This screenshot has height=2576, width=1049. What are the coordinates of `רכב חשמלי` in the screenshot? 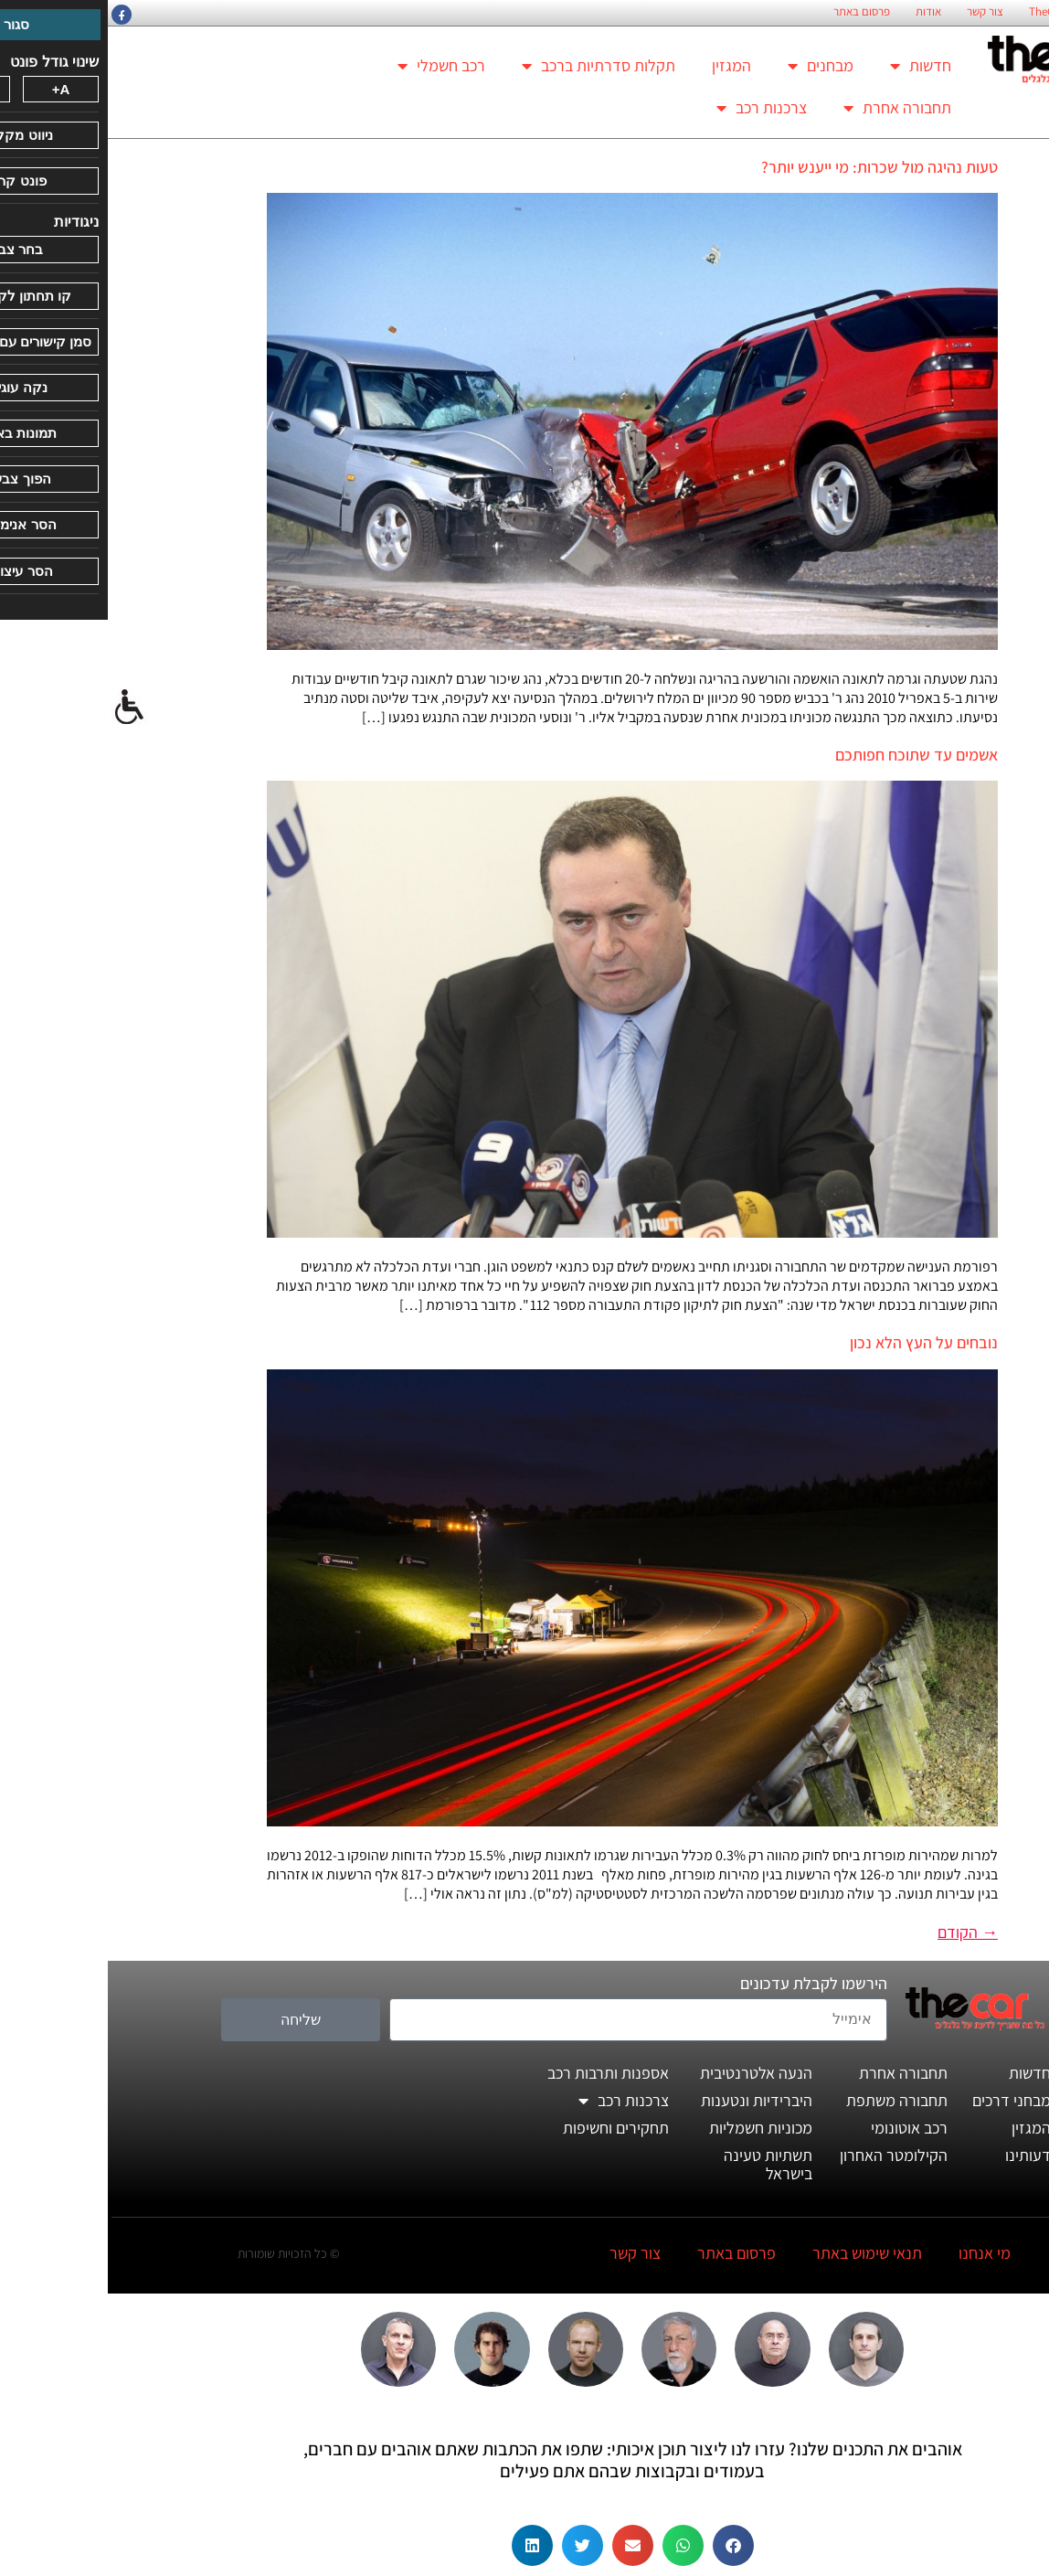 It's located at (333, 65).